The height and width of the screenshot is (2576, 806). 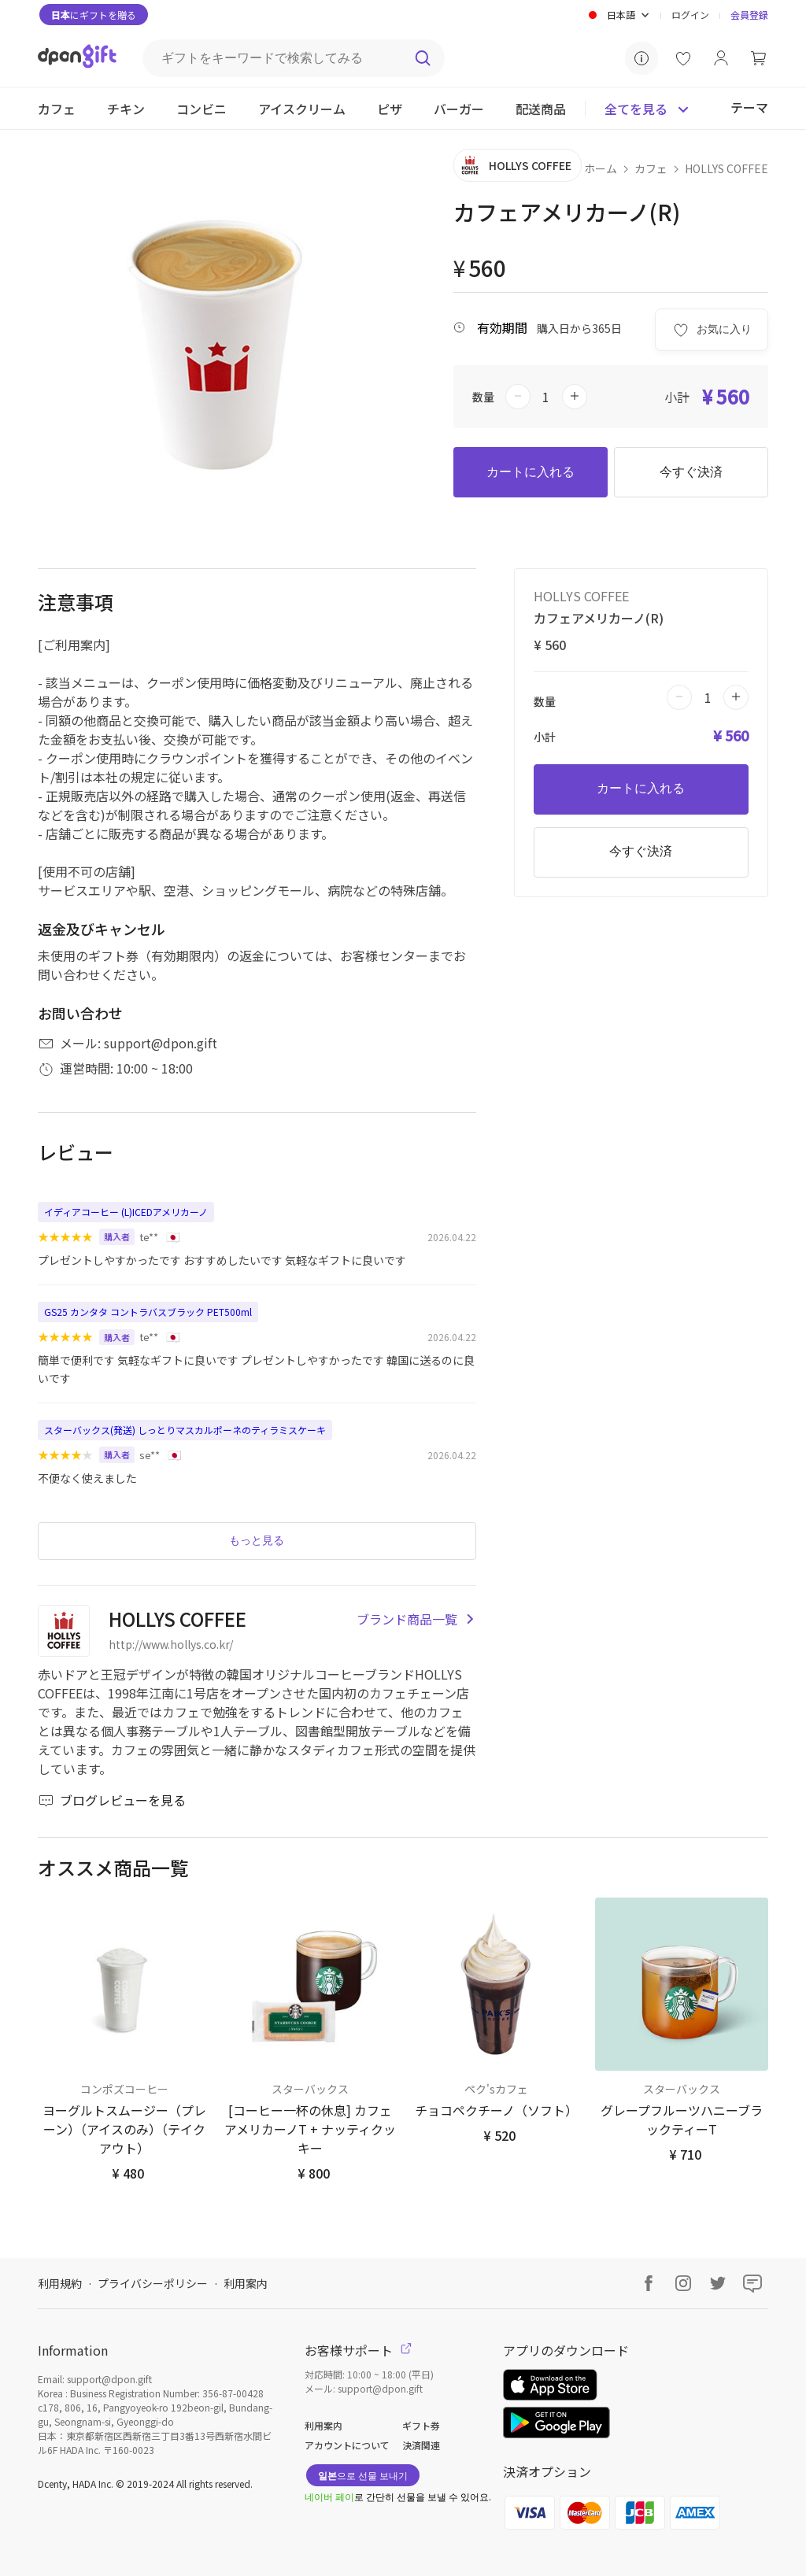 What do you see at coordinates (148, 1311) in the screenshot?
I see `GS25 カンタタ コントラバスブラック PET500ml` at bounding box center [148, 1311].